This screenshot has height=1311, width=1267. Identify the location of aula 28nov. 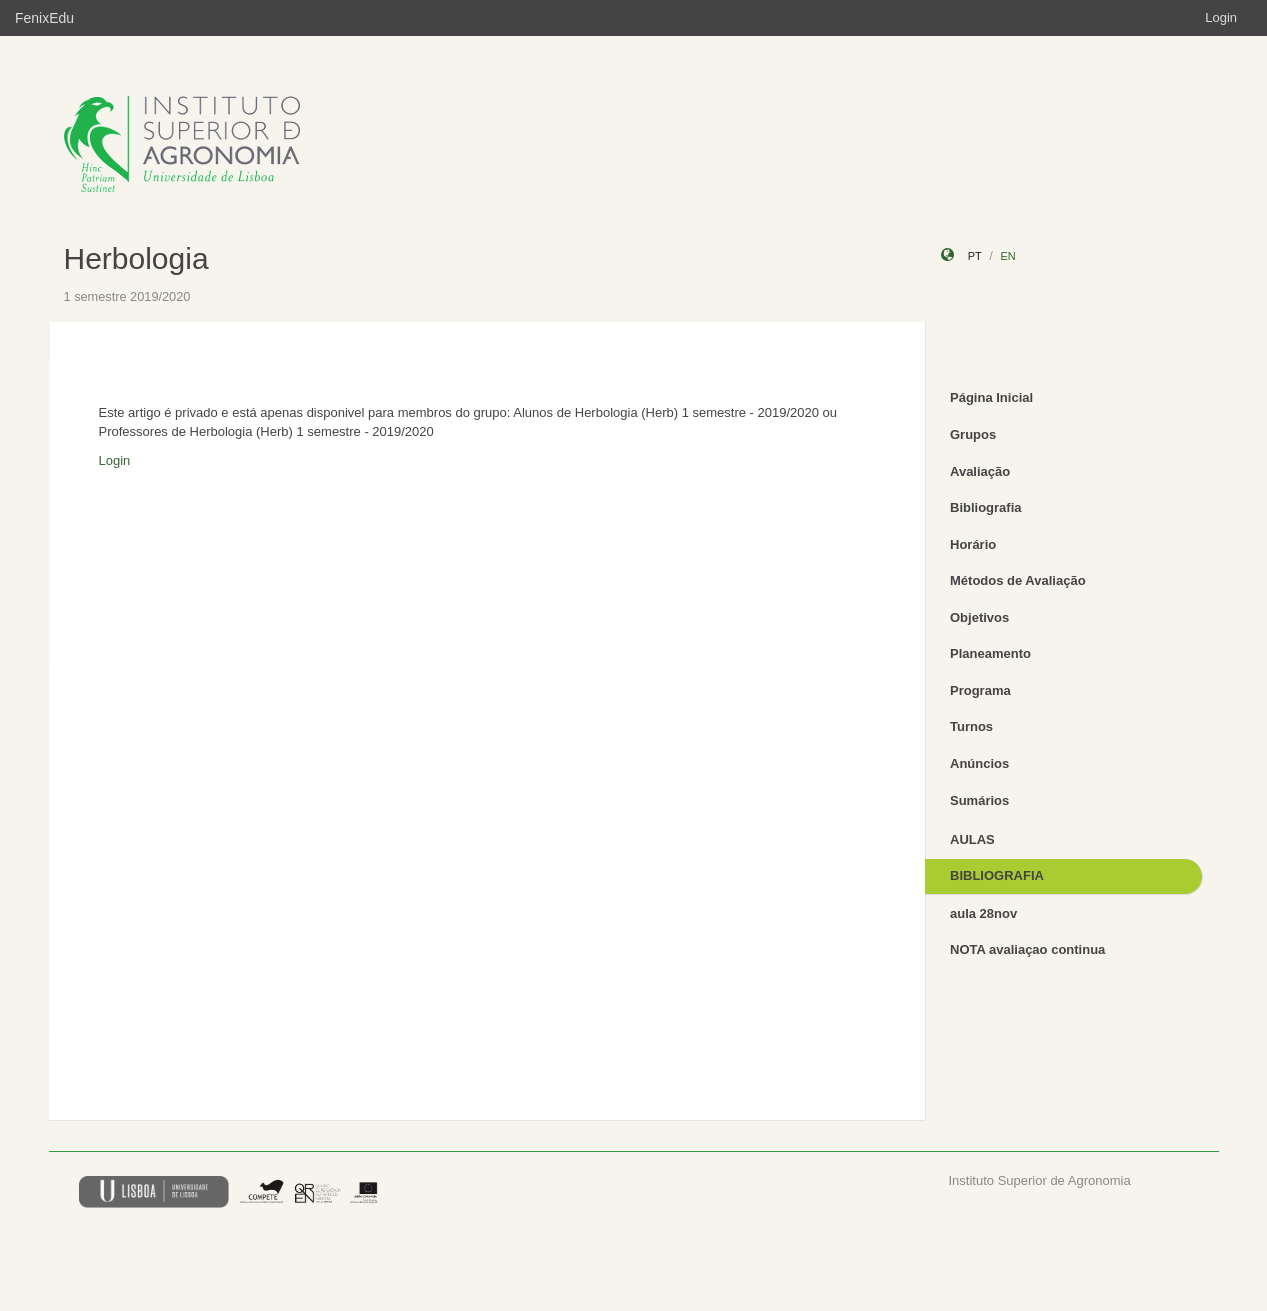
(983, 913).